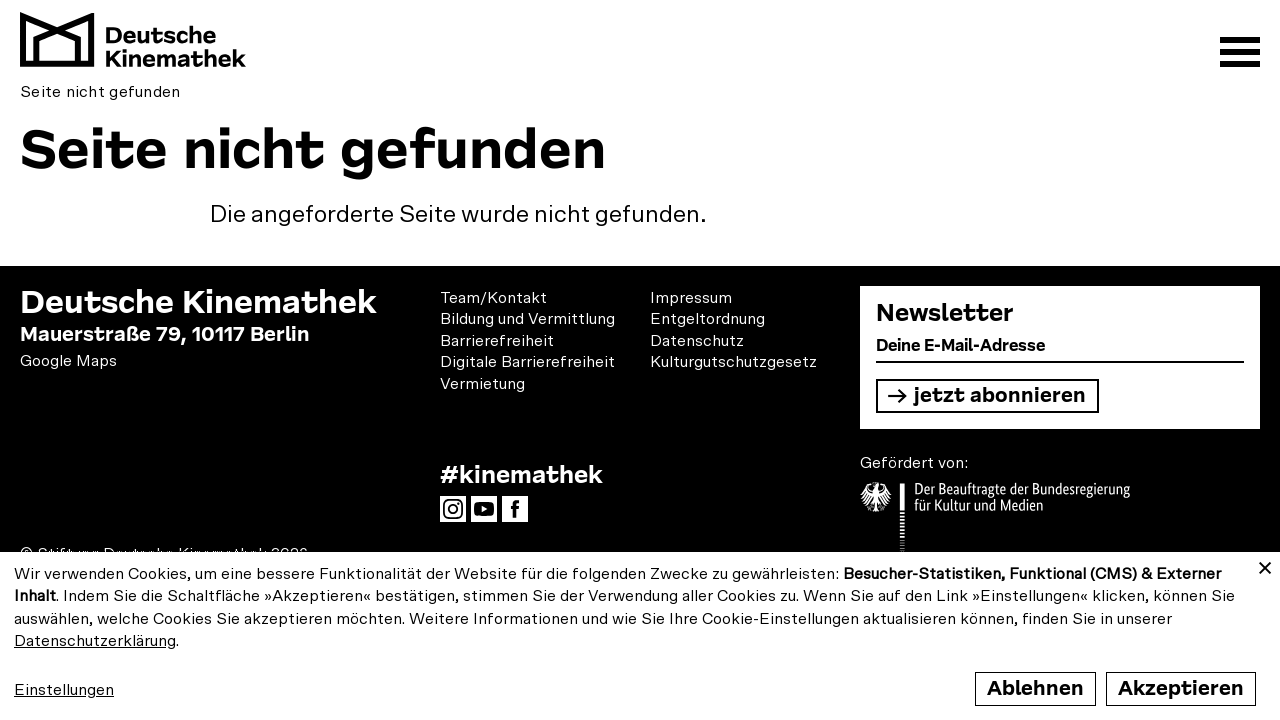 The height and width of the screenshot is (720, 1280). What do you see at coordinates (95, 641) in the screenshot?
I see `Datenschutzerklärung` at bounding box center [95, 641].